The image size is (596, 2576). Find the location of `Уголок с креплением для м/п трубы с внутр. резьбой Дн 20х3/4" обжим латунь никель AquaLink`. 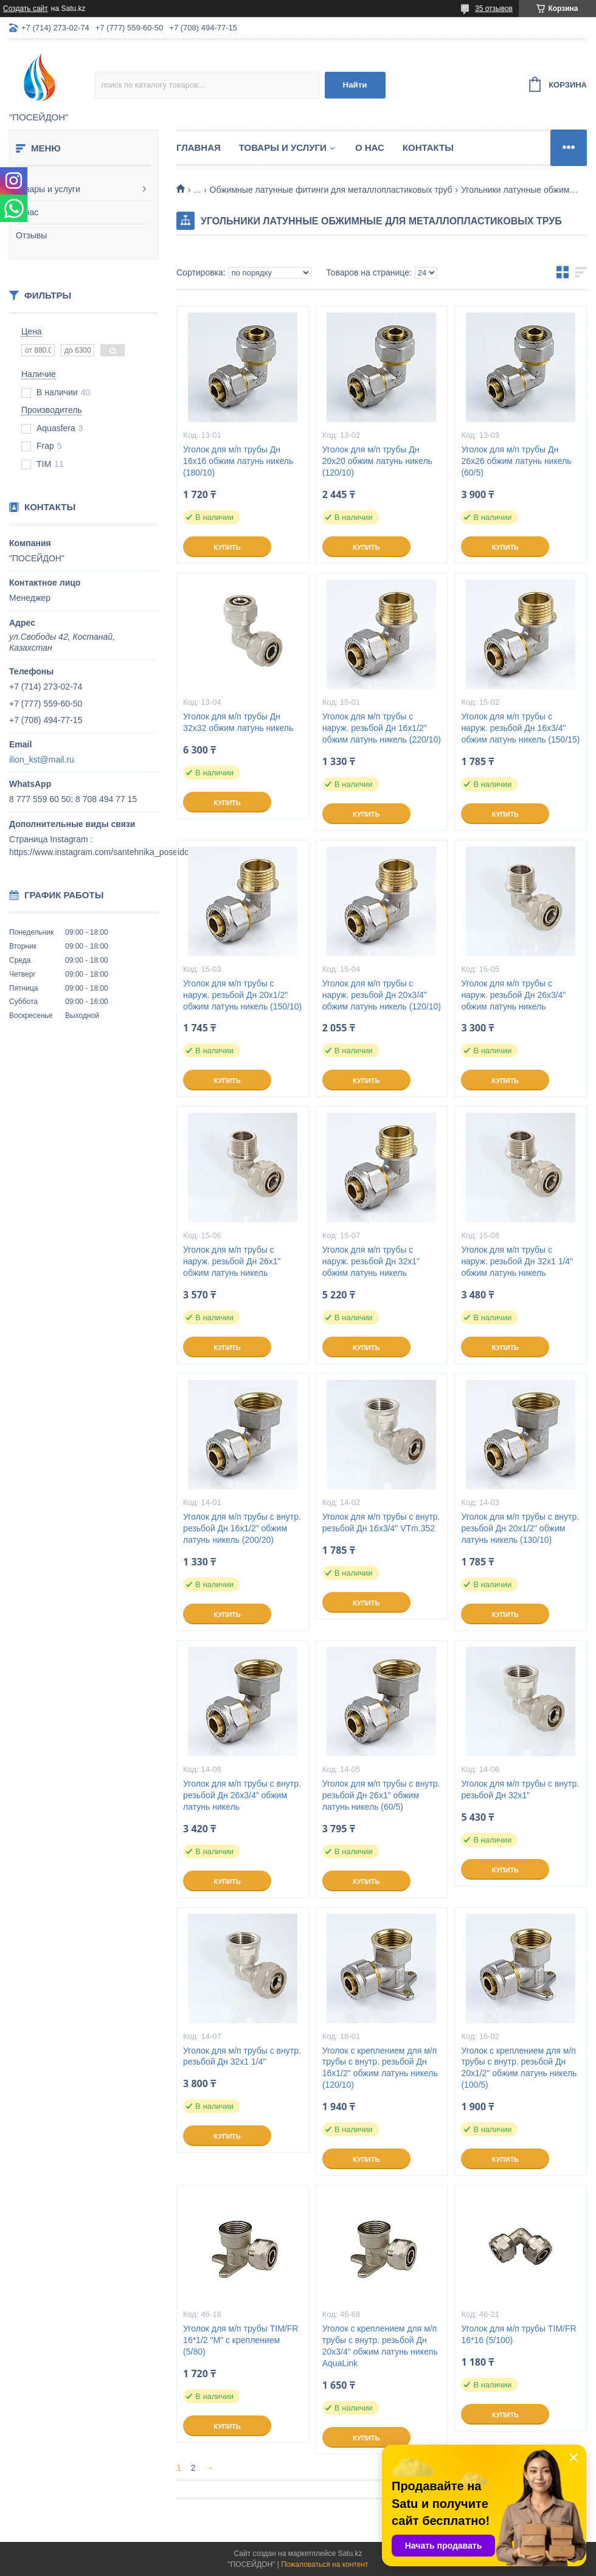

Уголок с креплением для м/п трубы с внутр. резьбой Дн 20х3/4" обжим латунь никель AquaLink is located at coordinates (380, 2346).